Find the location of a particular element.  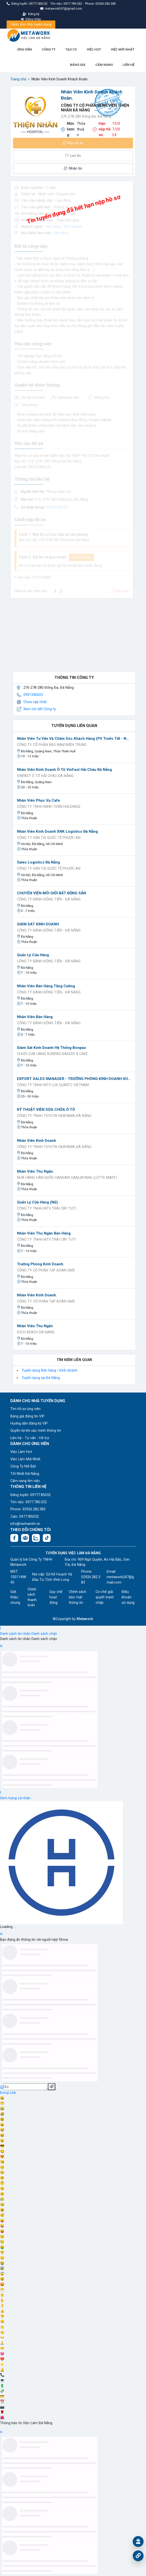

Metawork is located at coordinates (85, 1619).